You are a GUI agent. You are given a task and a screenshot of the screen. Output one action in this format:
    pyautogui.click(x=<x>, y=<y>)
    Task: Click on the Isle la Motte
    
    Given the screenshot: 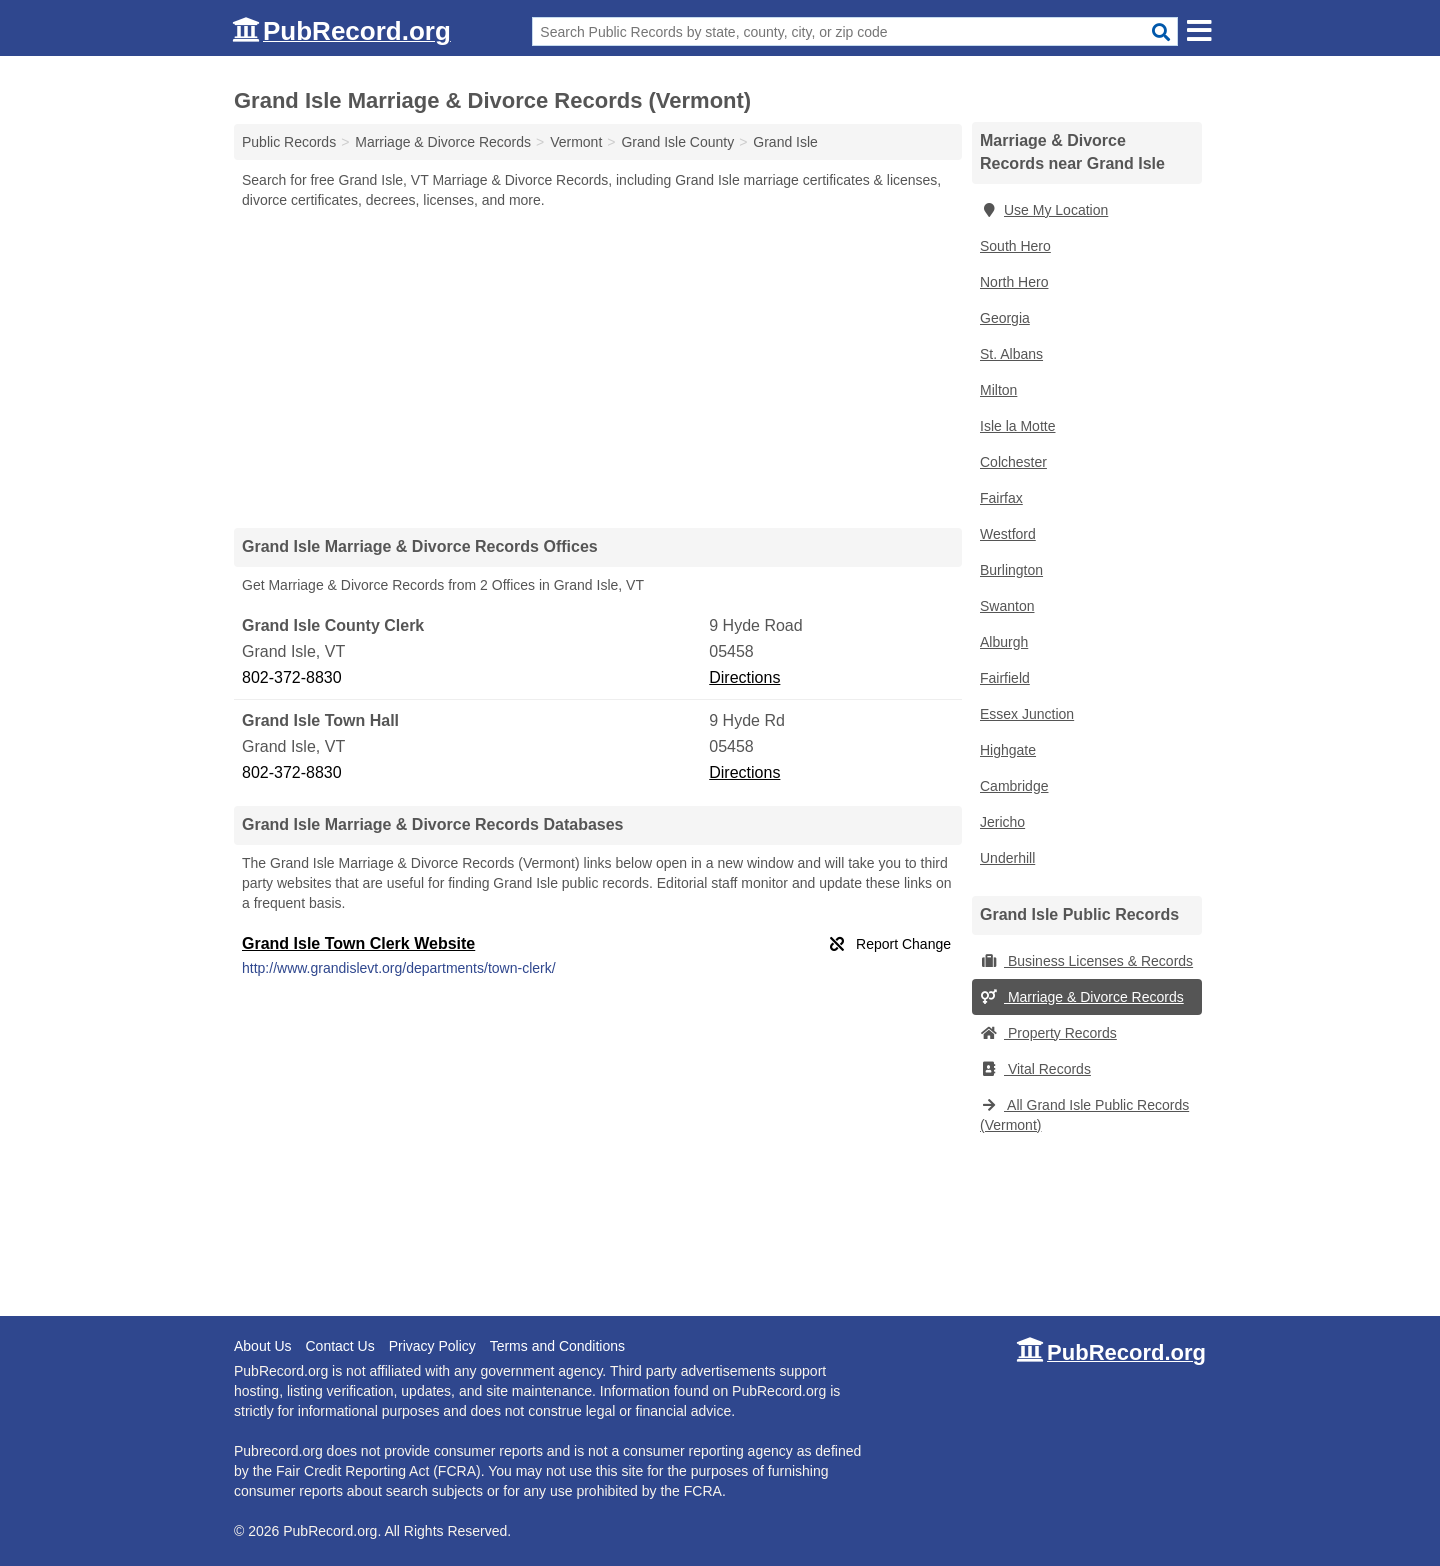 What is the action you would take?
    pyautogui.click(x=1017, y=426)
    